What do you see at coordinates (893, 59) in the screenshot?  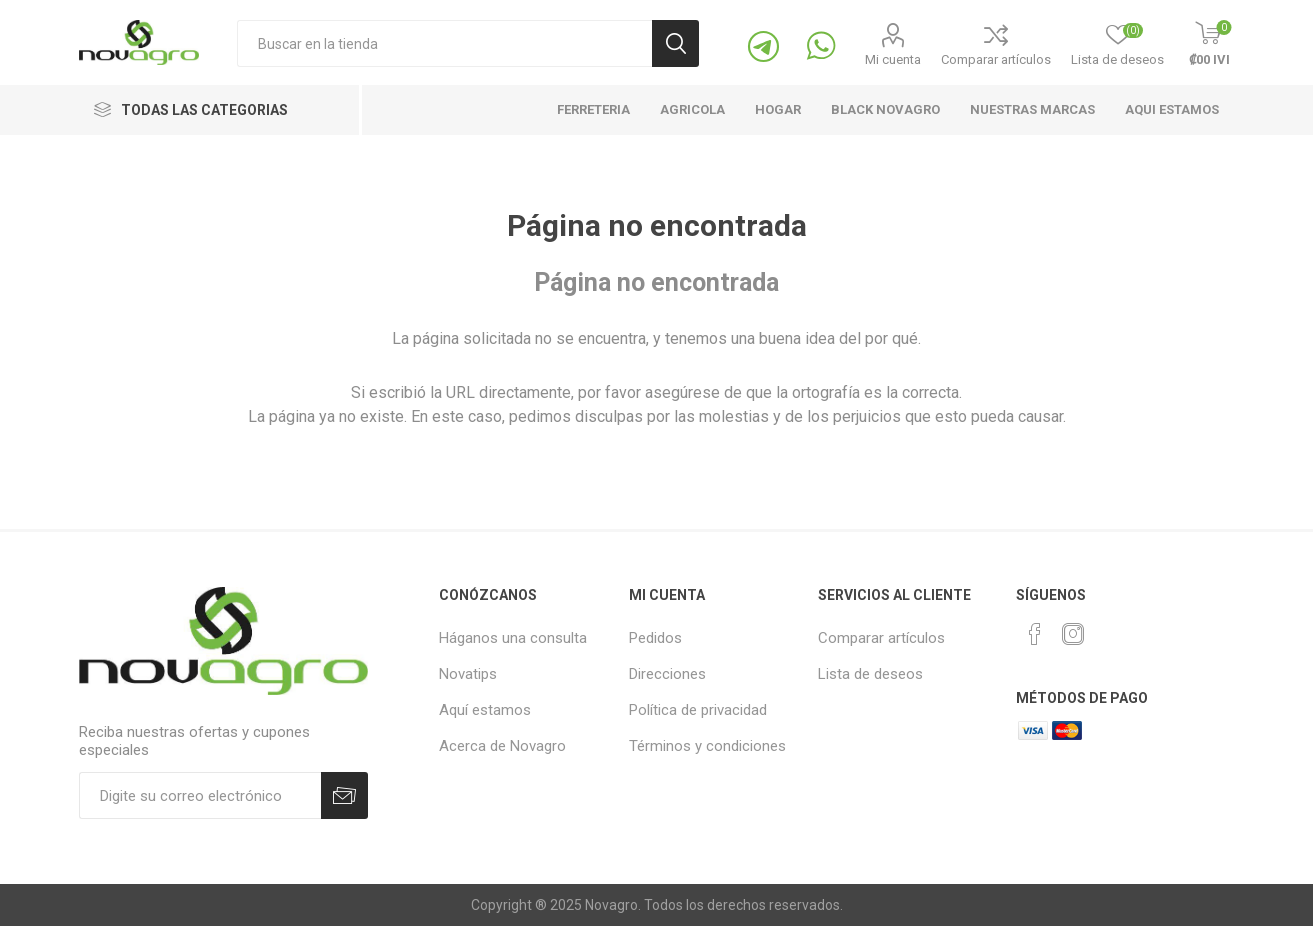 I see `Mi cuenta` at bounding box center [893, 59].